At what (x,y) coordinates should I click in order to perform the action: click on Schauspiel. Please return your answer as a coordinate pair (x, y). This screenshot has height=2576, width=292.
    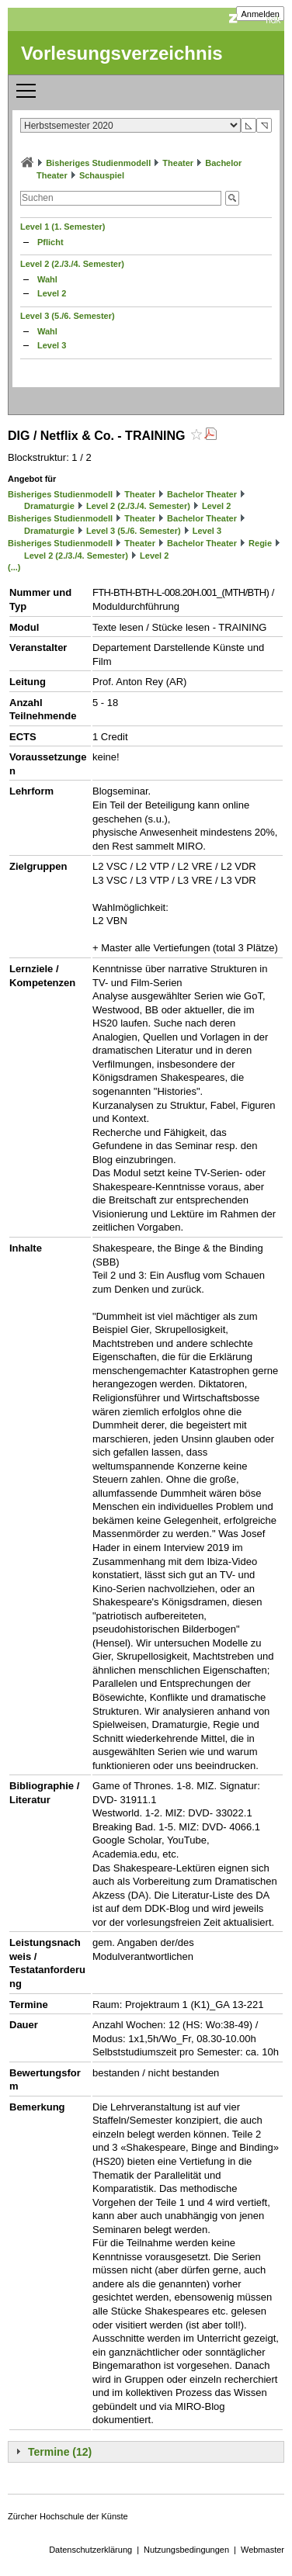
    Looking at the image, I should click on (101, 175).